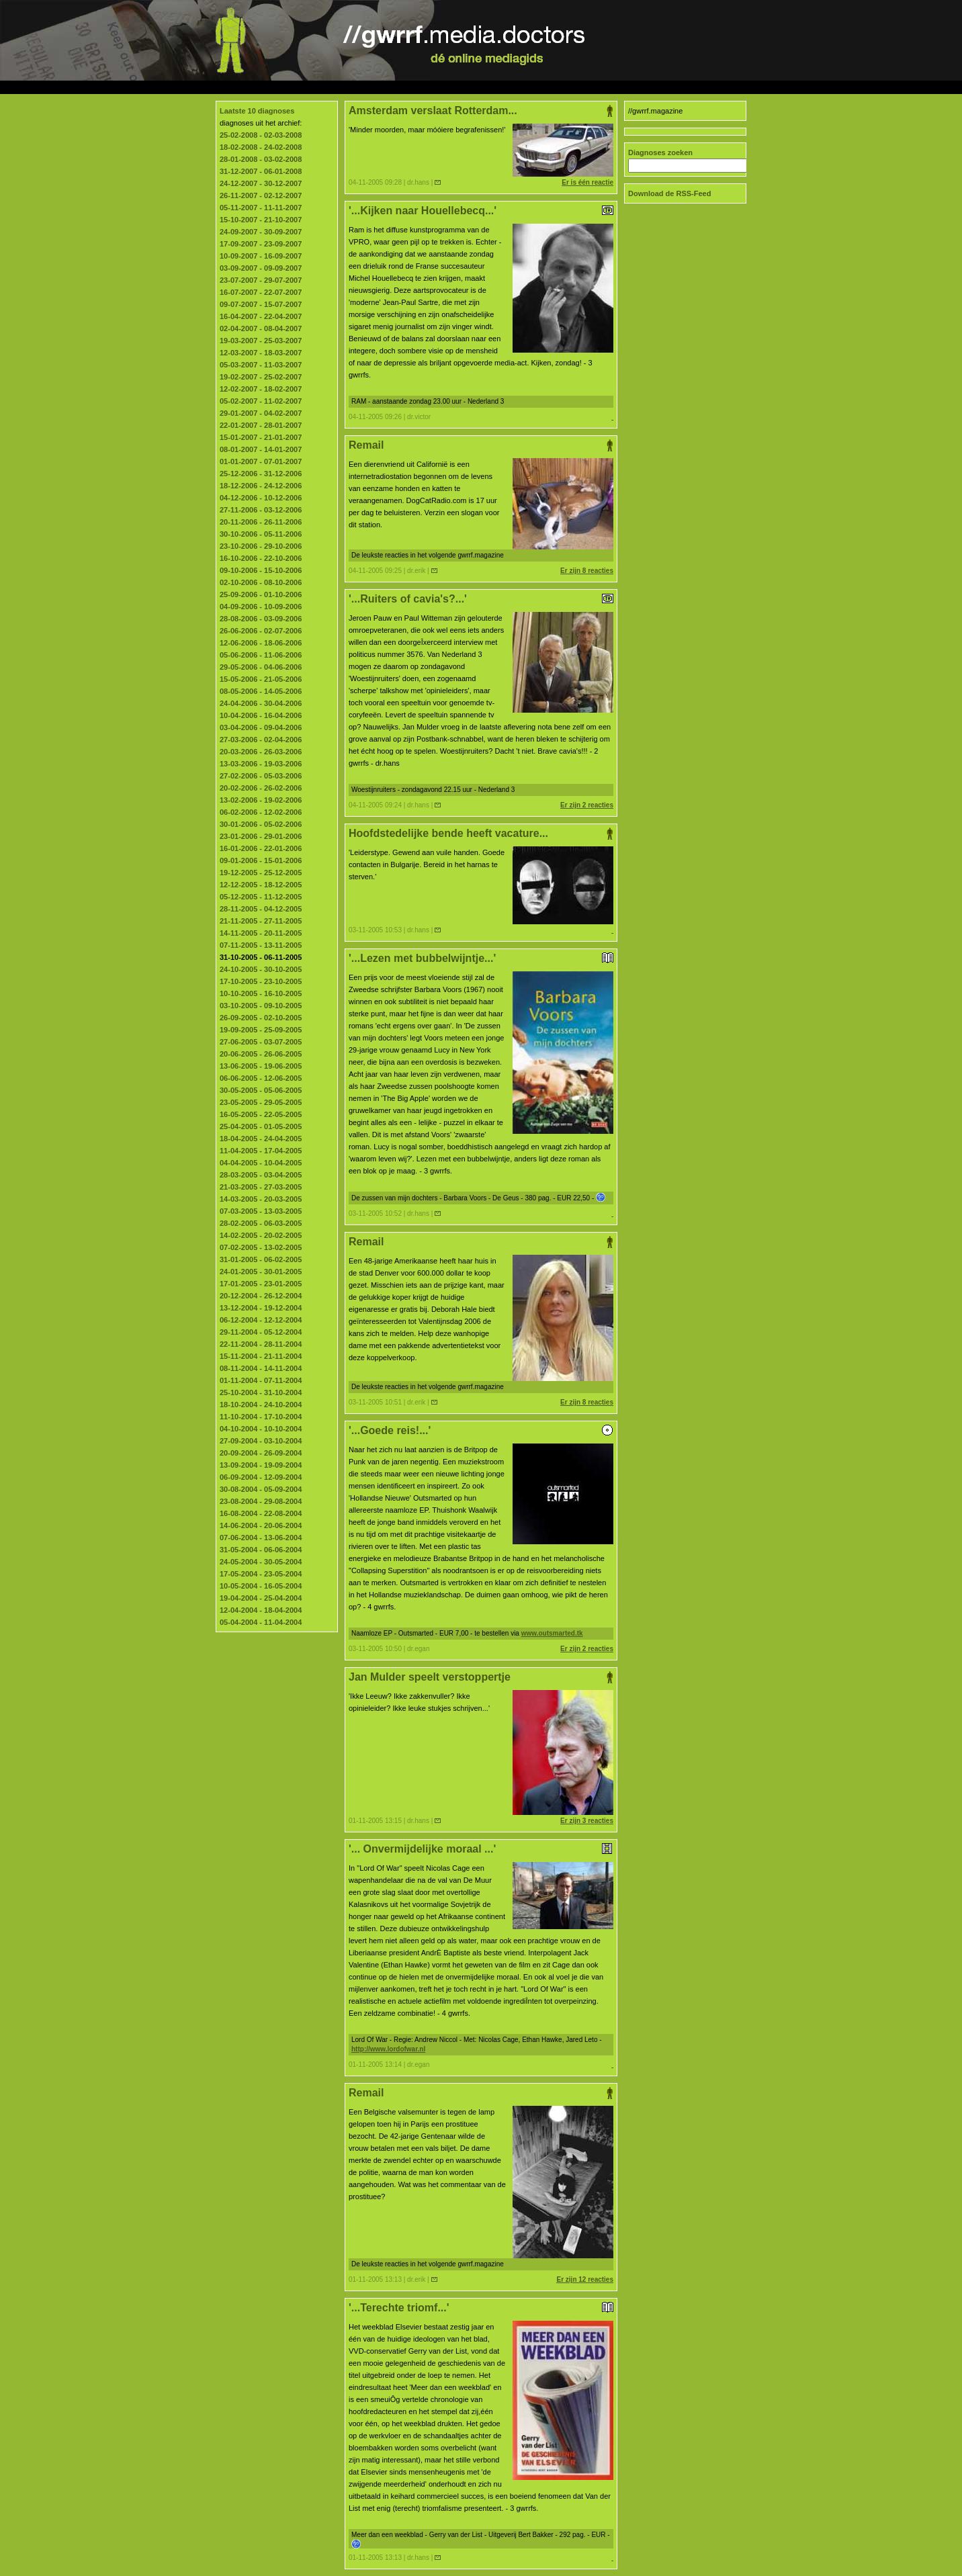 Image resolution: width=962 pixels, height=2576 pixels. Describe the element at coordinates (261, 449) in the screenshot. I see `08-01-2007 - 14-01-2007` at that location.